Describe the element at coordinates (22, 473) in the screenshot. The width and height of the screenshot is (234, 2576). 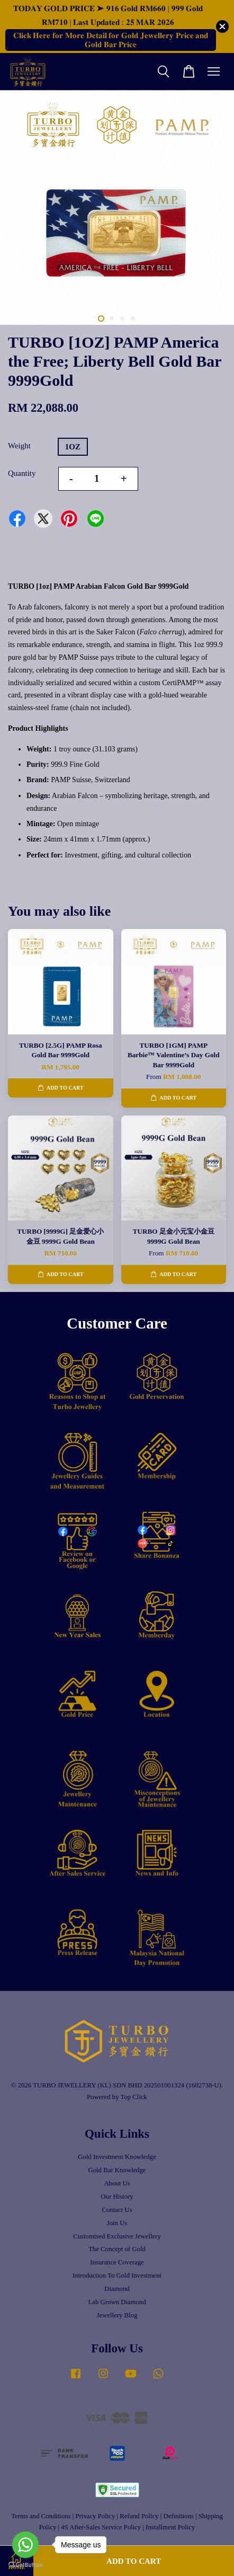
I see `Quantity` at that location.